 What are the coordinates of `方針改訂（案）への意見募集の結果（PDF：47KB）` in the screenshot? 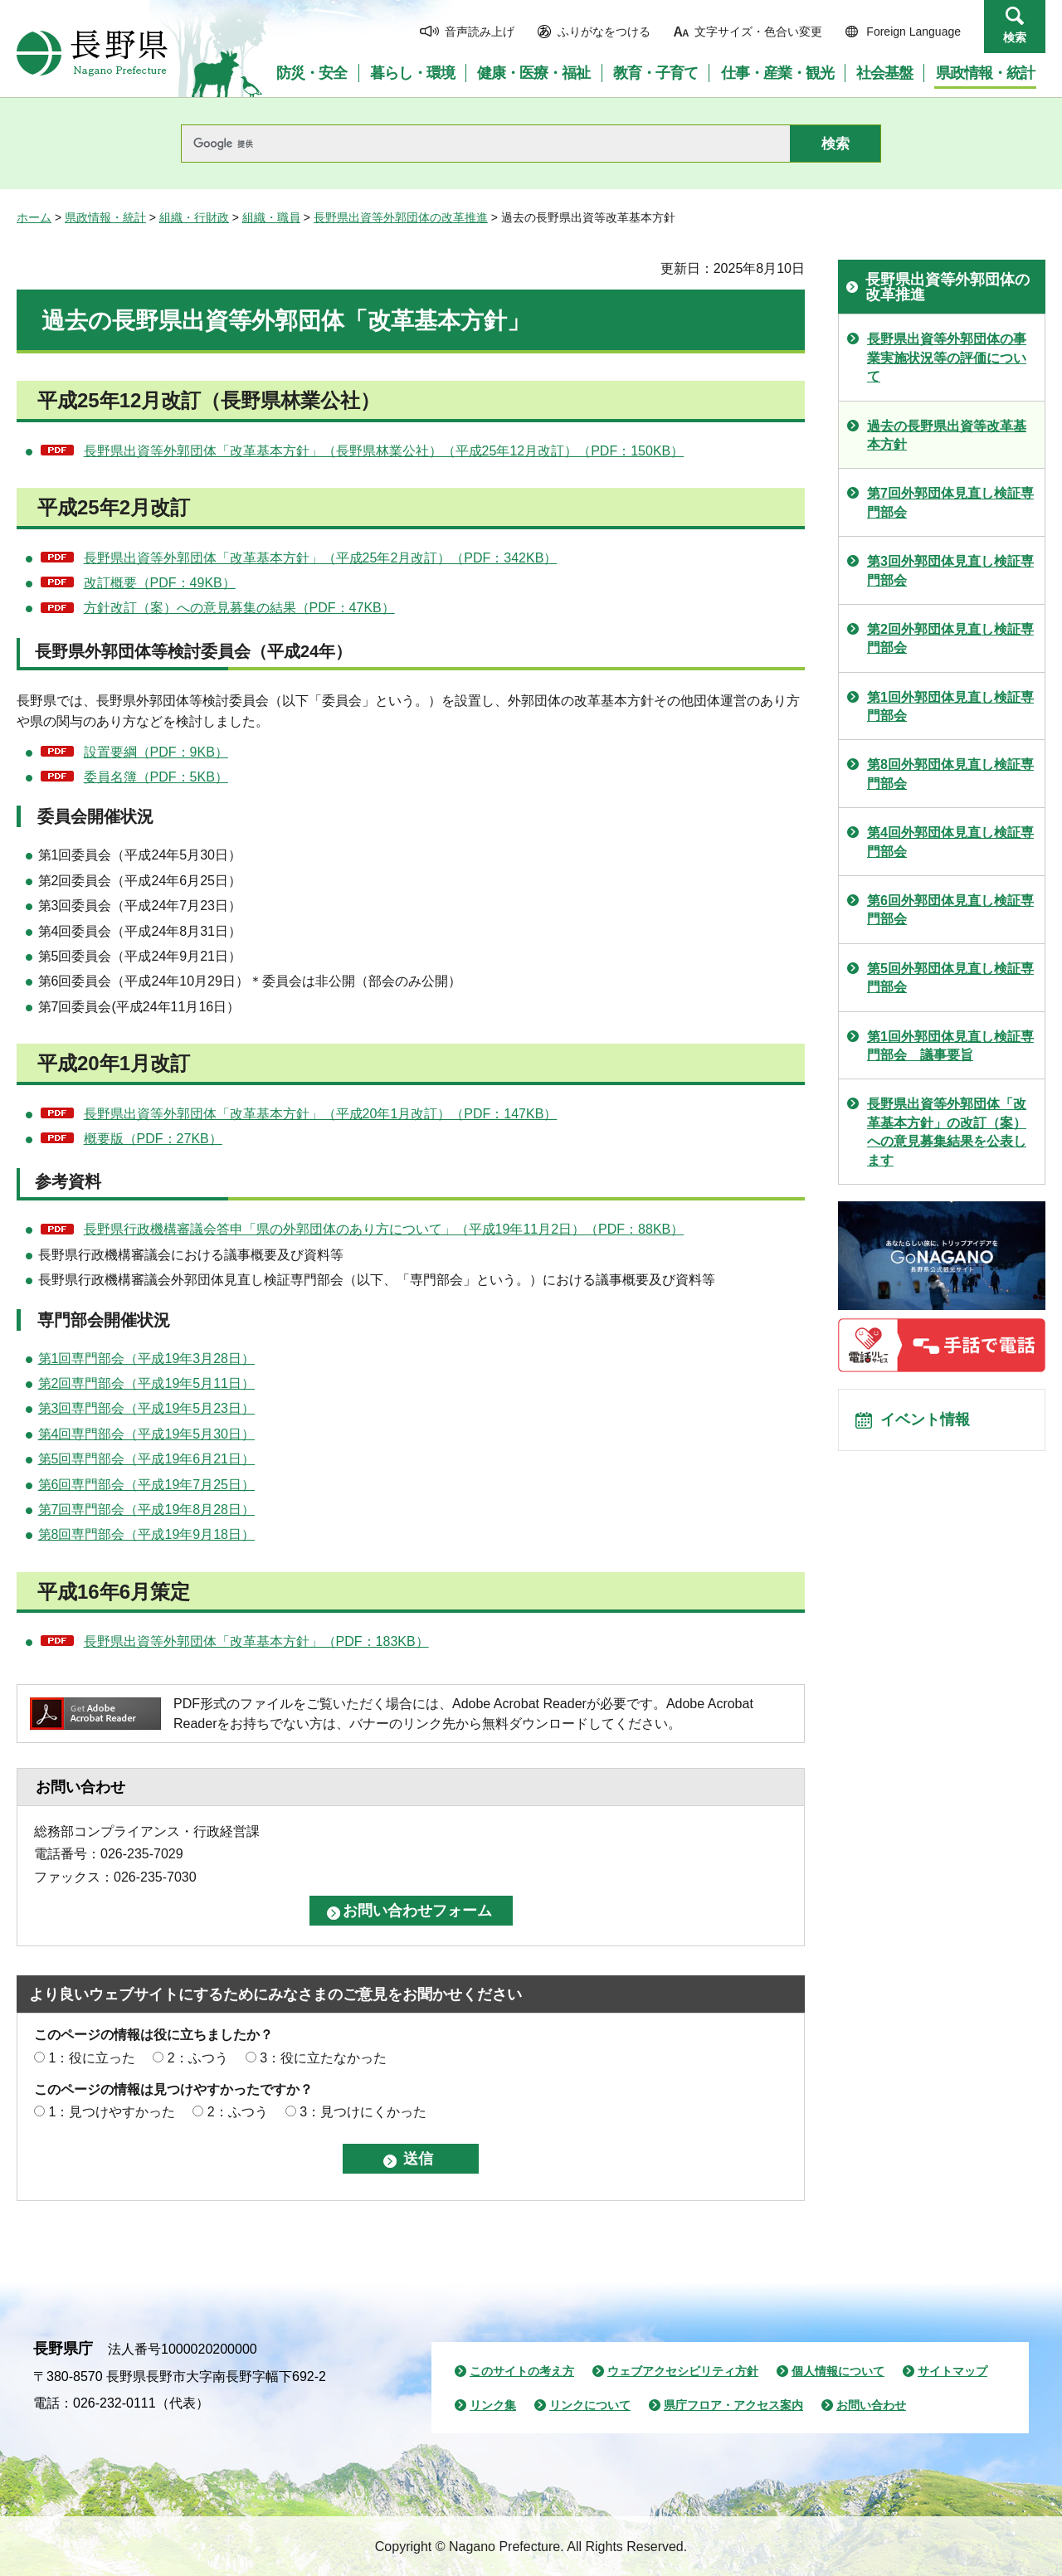 It's located at (239, 608).